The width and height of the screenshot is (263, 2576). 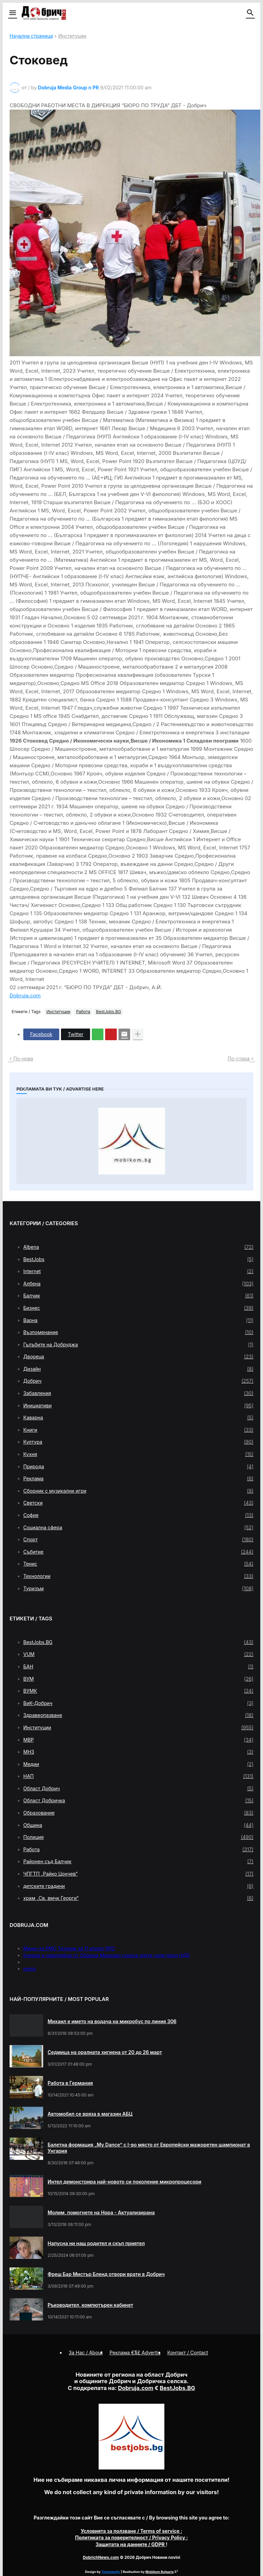 I want to click on Балетна формация „My Dance” с І-во място от Европейски мажоретен шампионат в Унгария, so click(x=149, y=2148).